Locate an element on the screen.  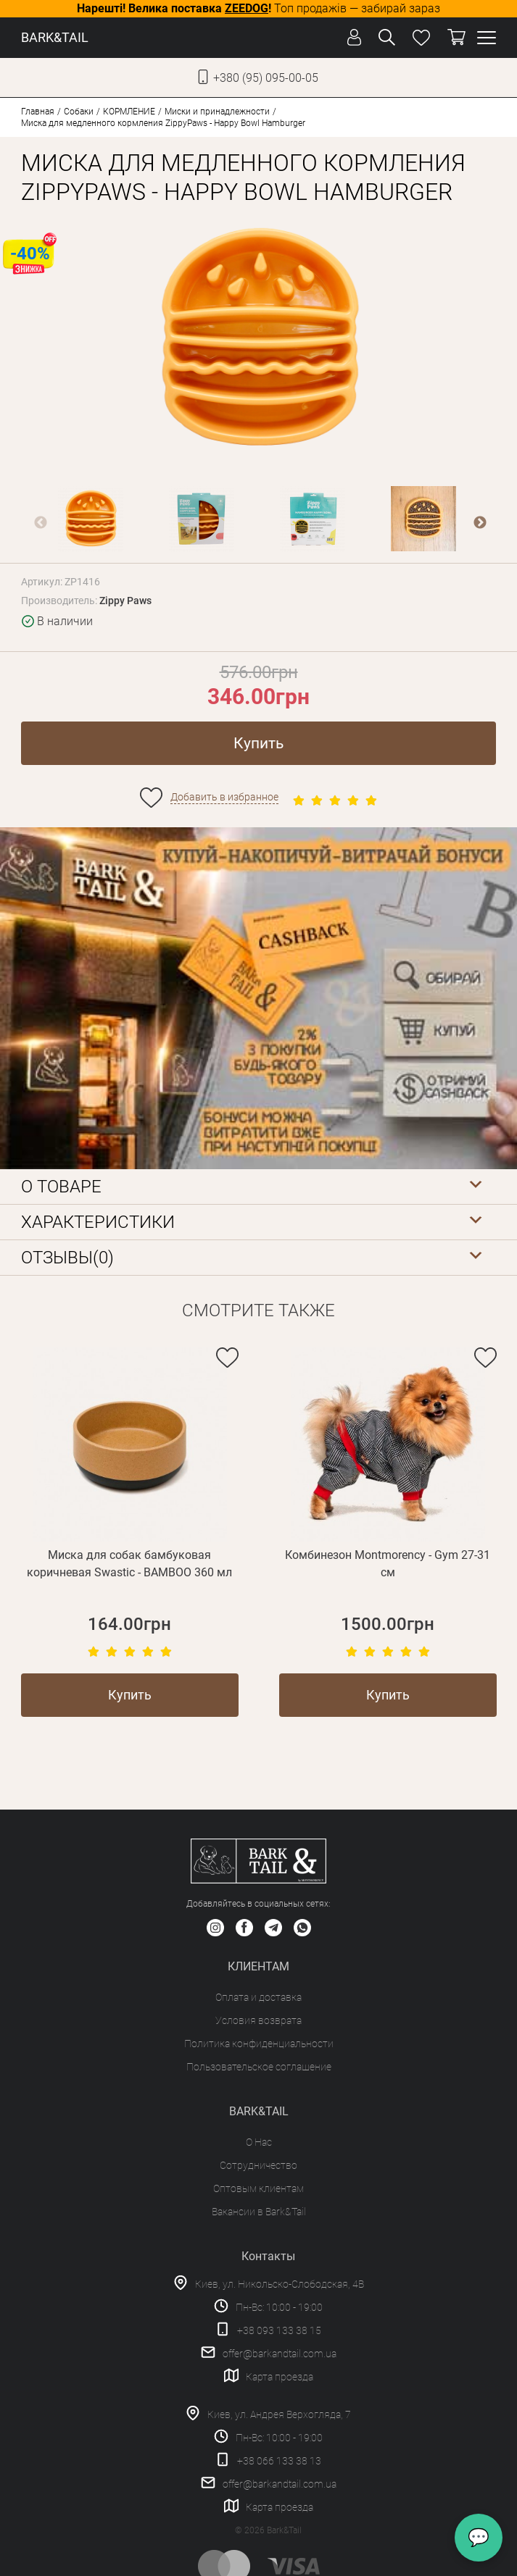
Карта проезда is located at coordinates (279, 2377).